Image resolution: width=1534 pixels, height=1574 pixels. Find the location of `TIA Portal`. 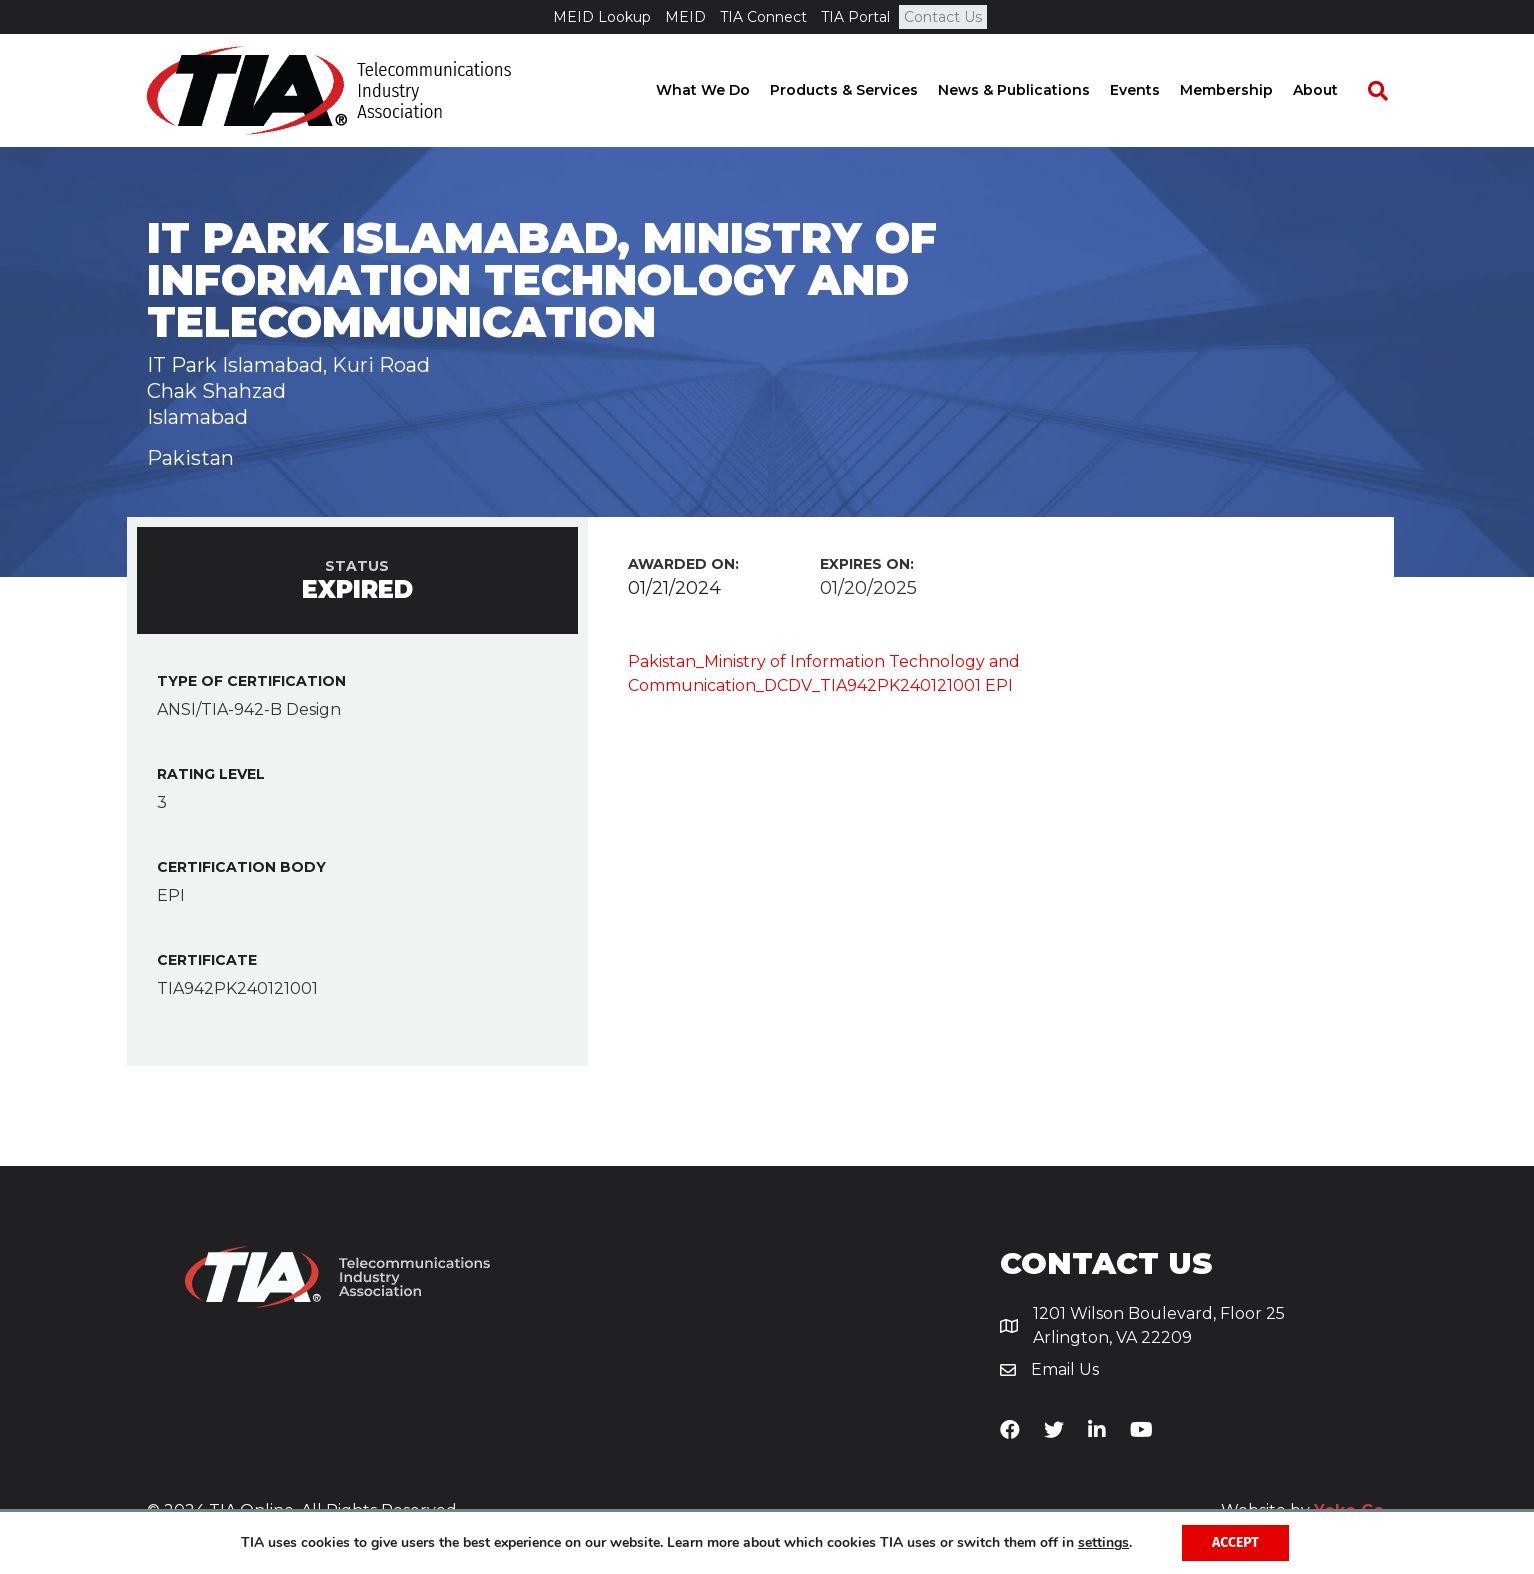

TIA Portal is located at coordinates (855, 17).